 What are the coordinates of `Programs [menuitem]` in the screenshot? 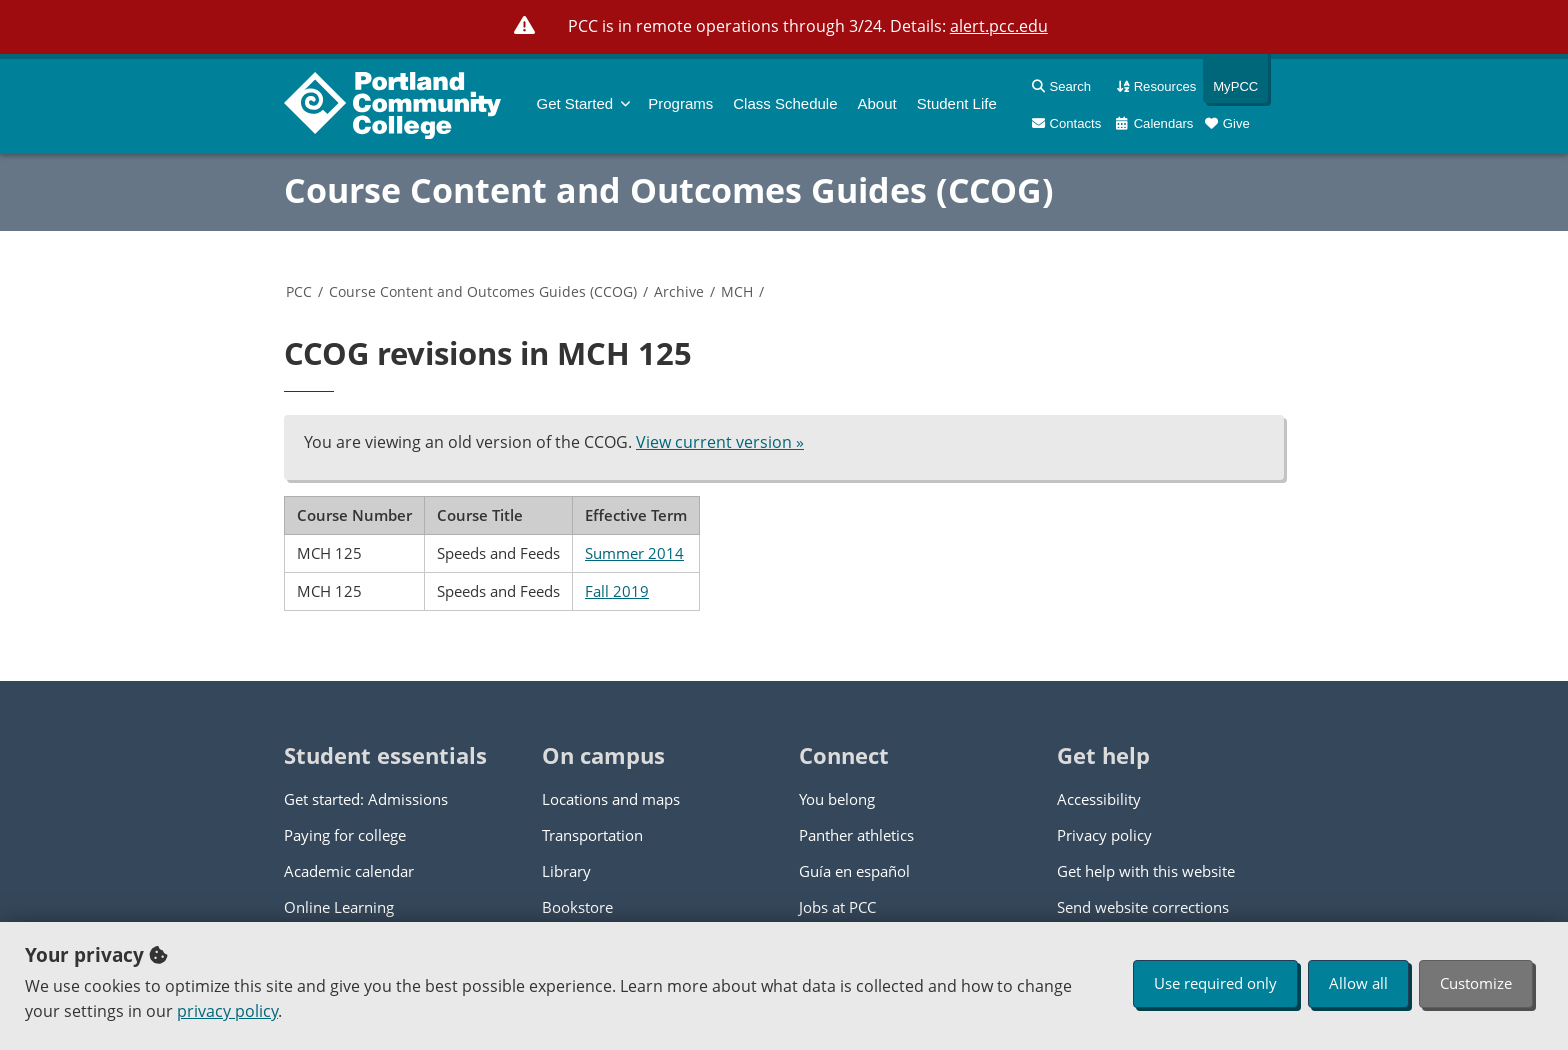 It's located at (680, 103).